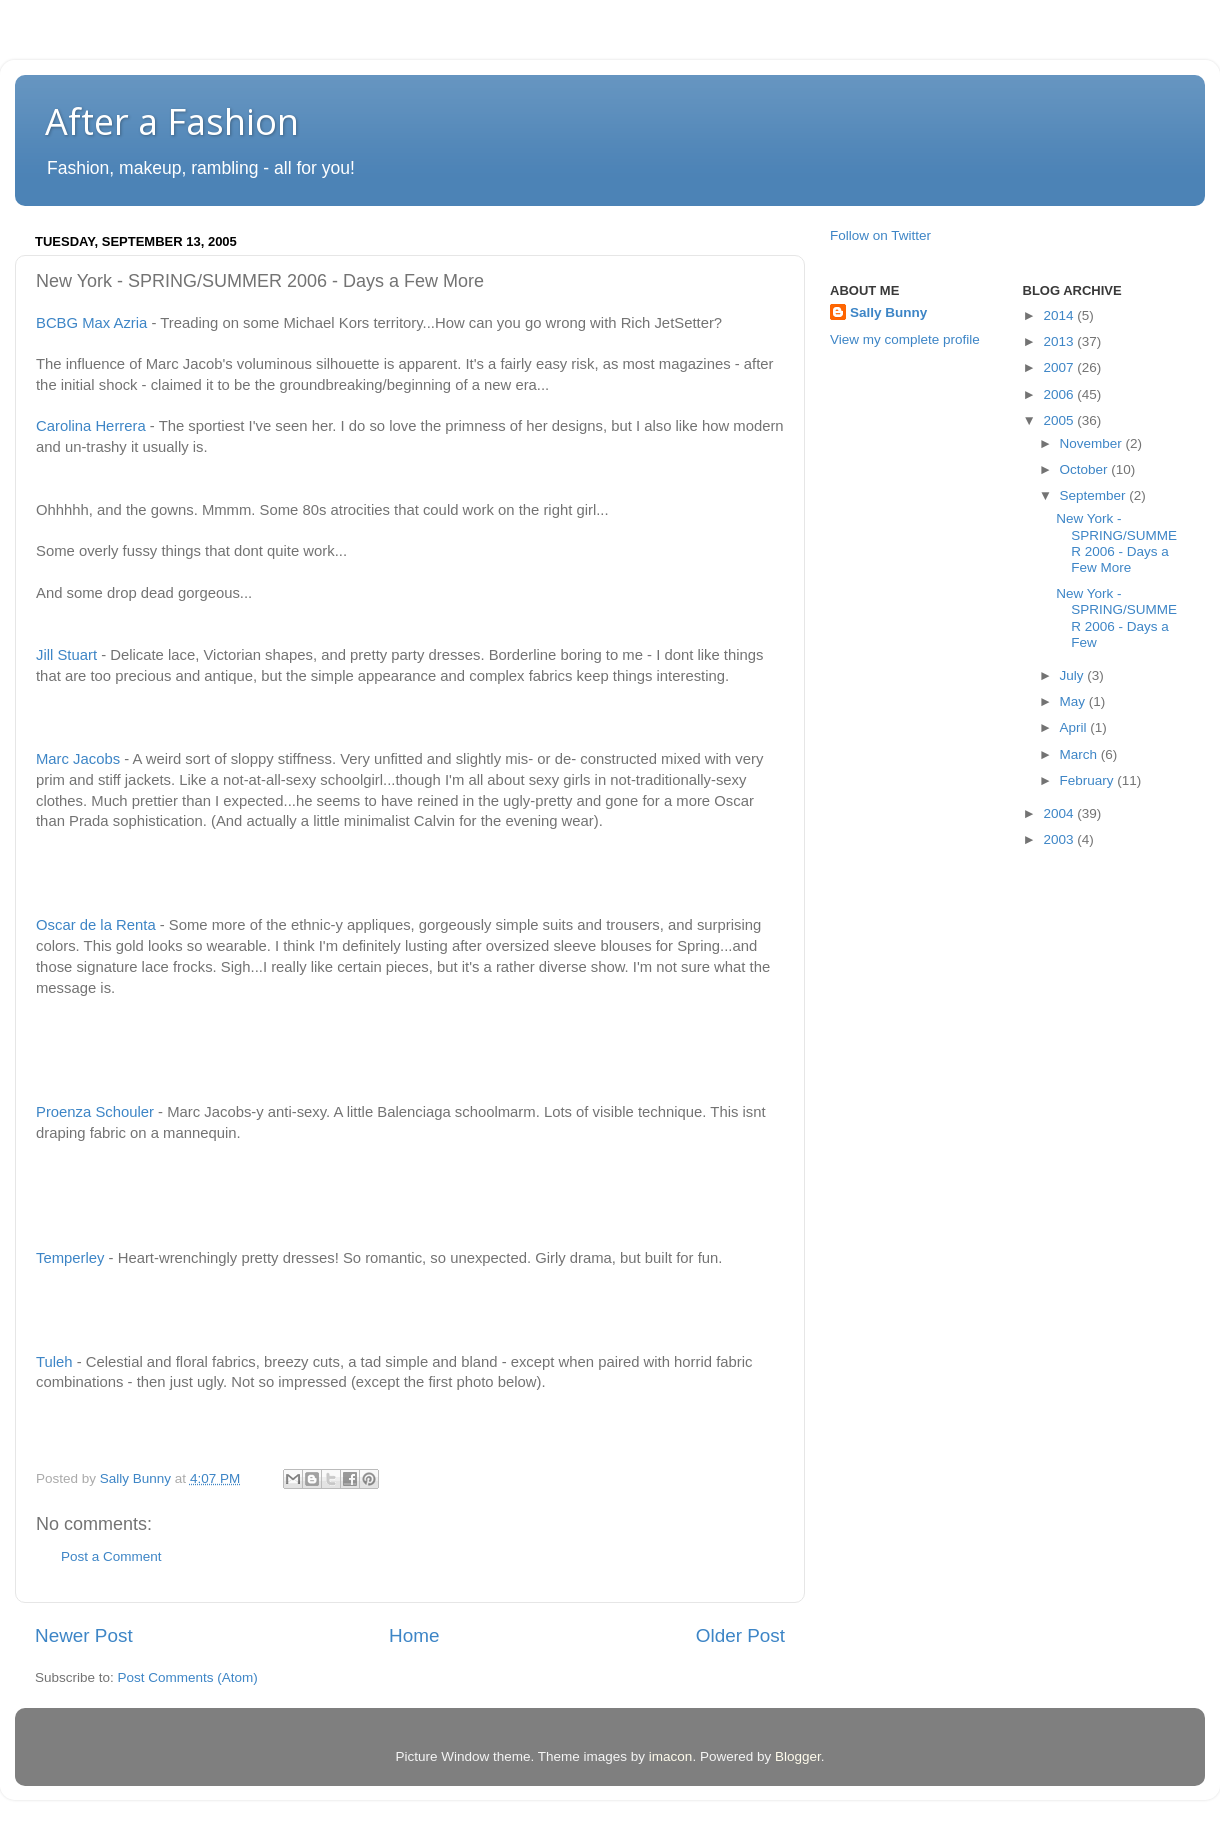  Describe the element at coordinates (111, 1556) in the screenshot. I see `Post a Comment` at that location.